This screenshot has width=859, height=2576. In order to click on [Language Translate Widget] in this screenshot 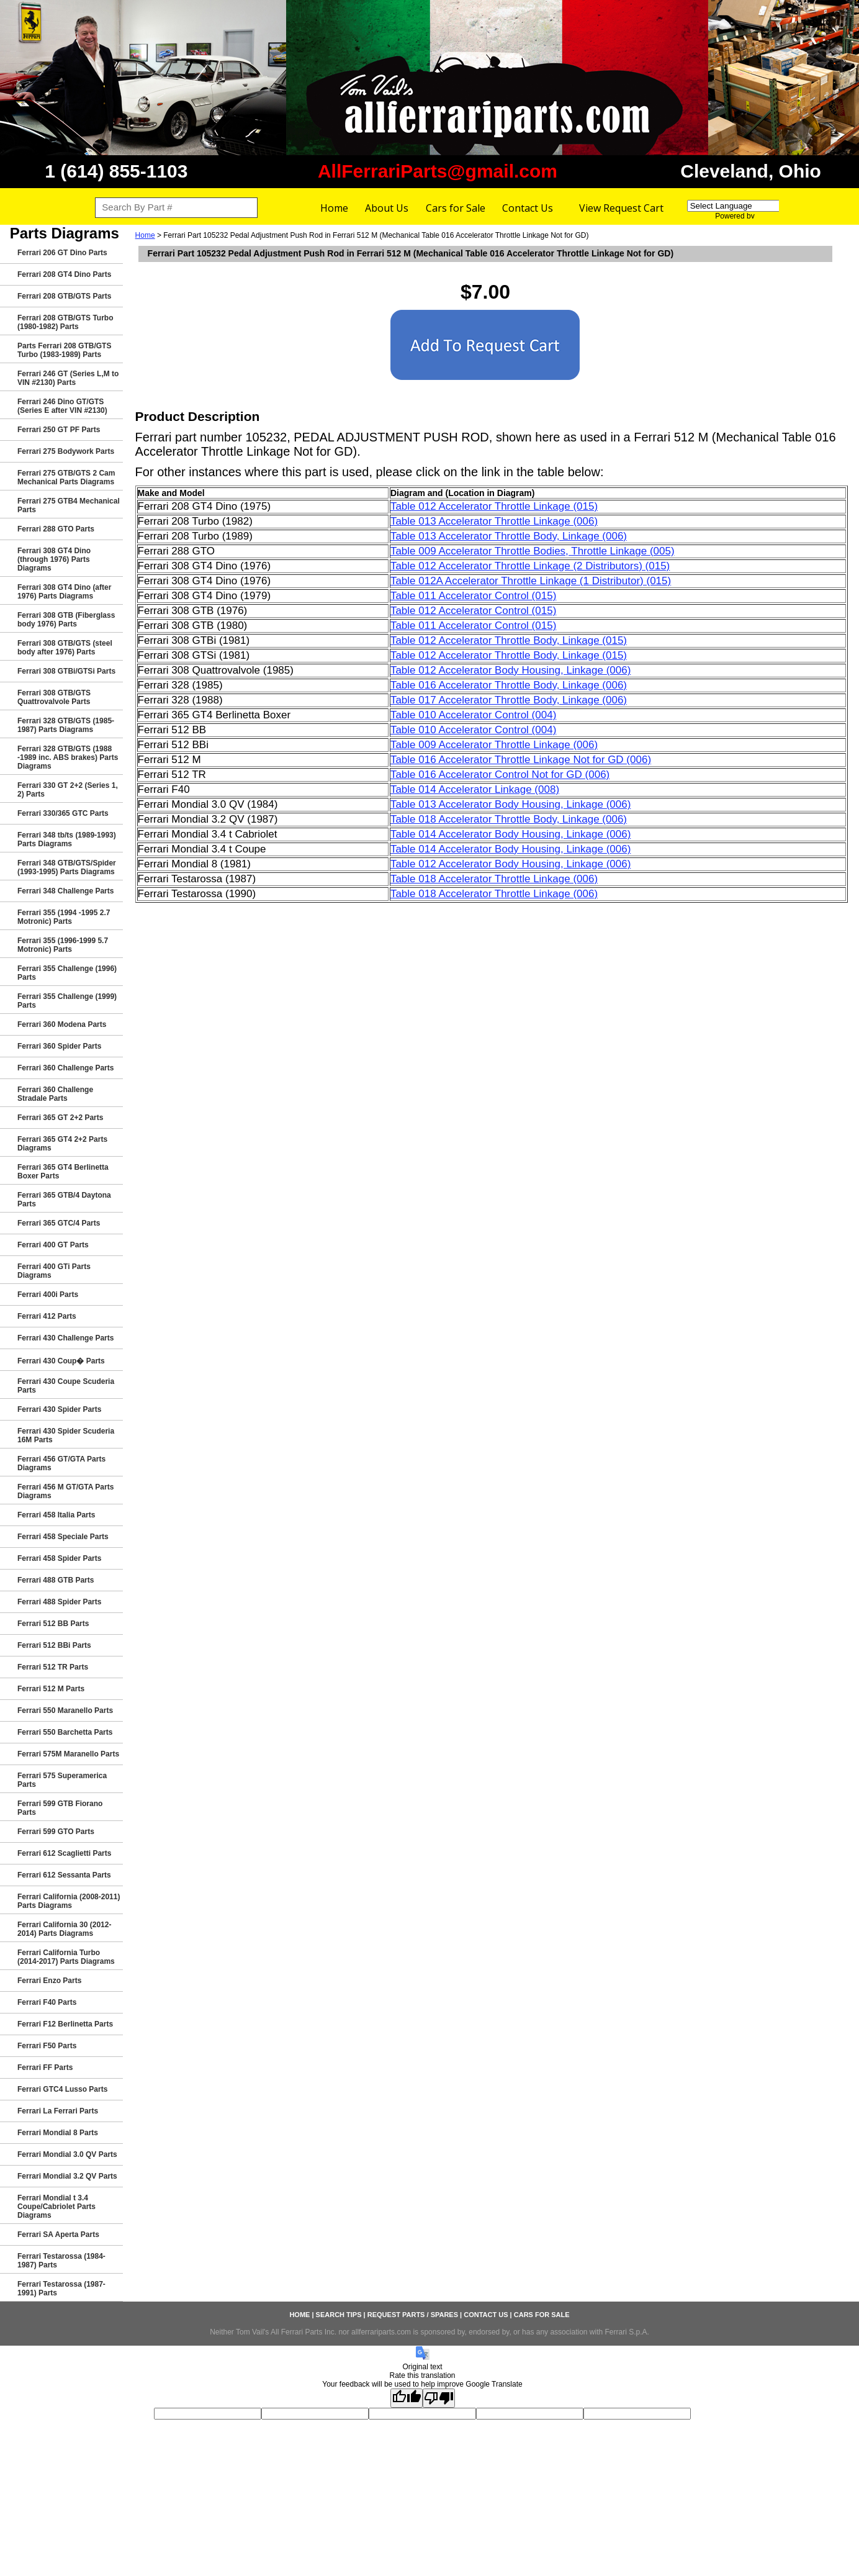, I will do `click(745, 206)`.